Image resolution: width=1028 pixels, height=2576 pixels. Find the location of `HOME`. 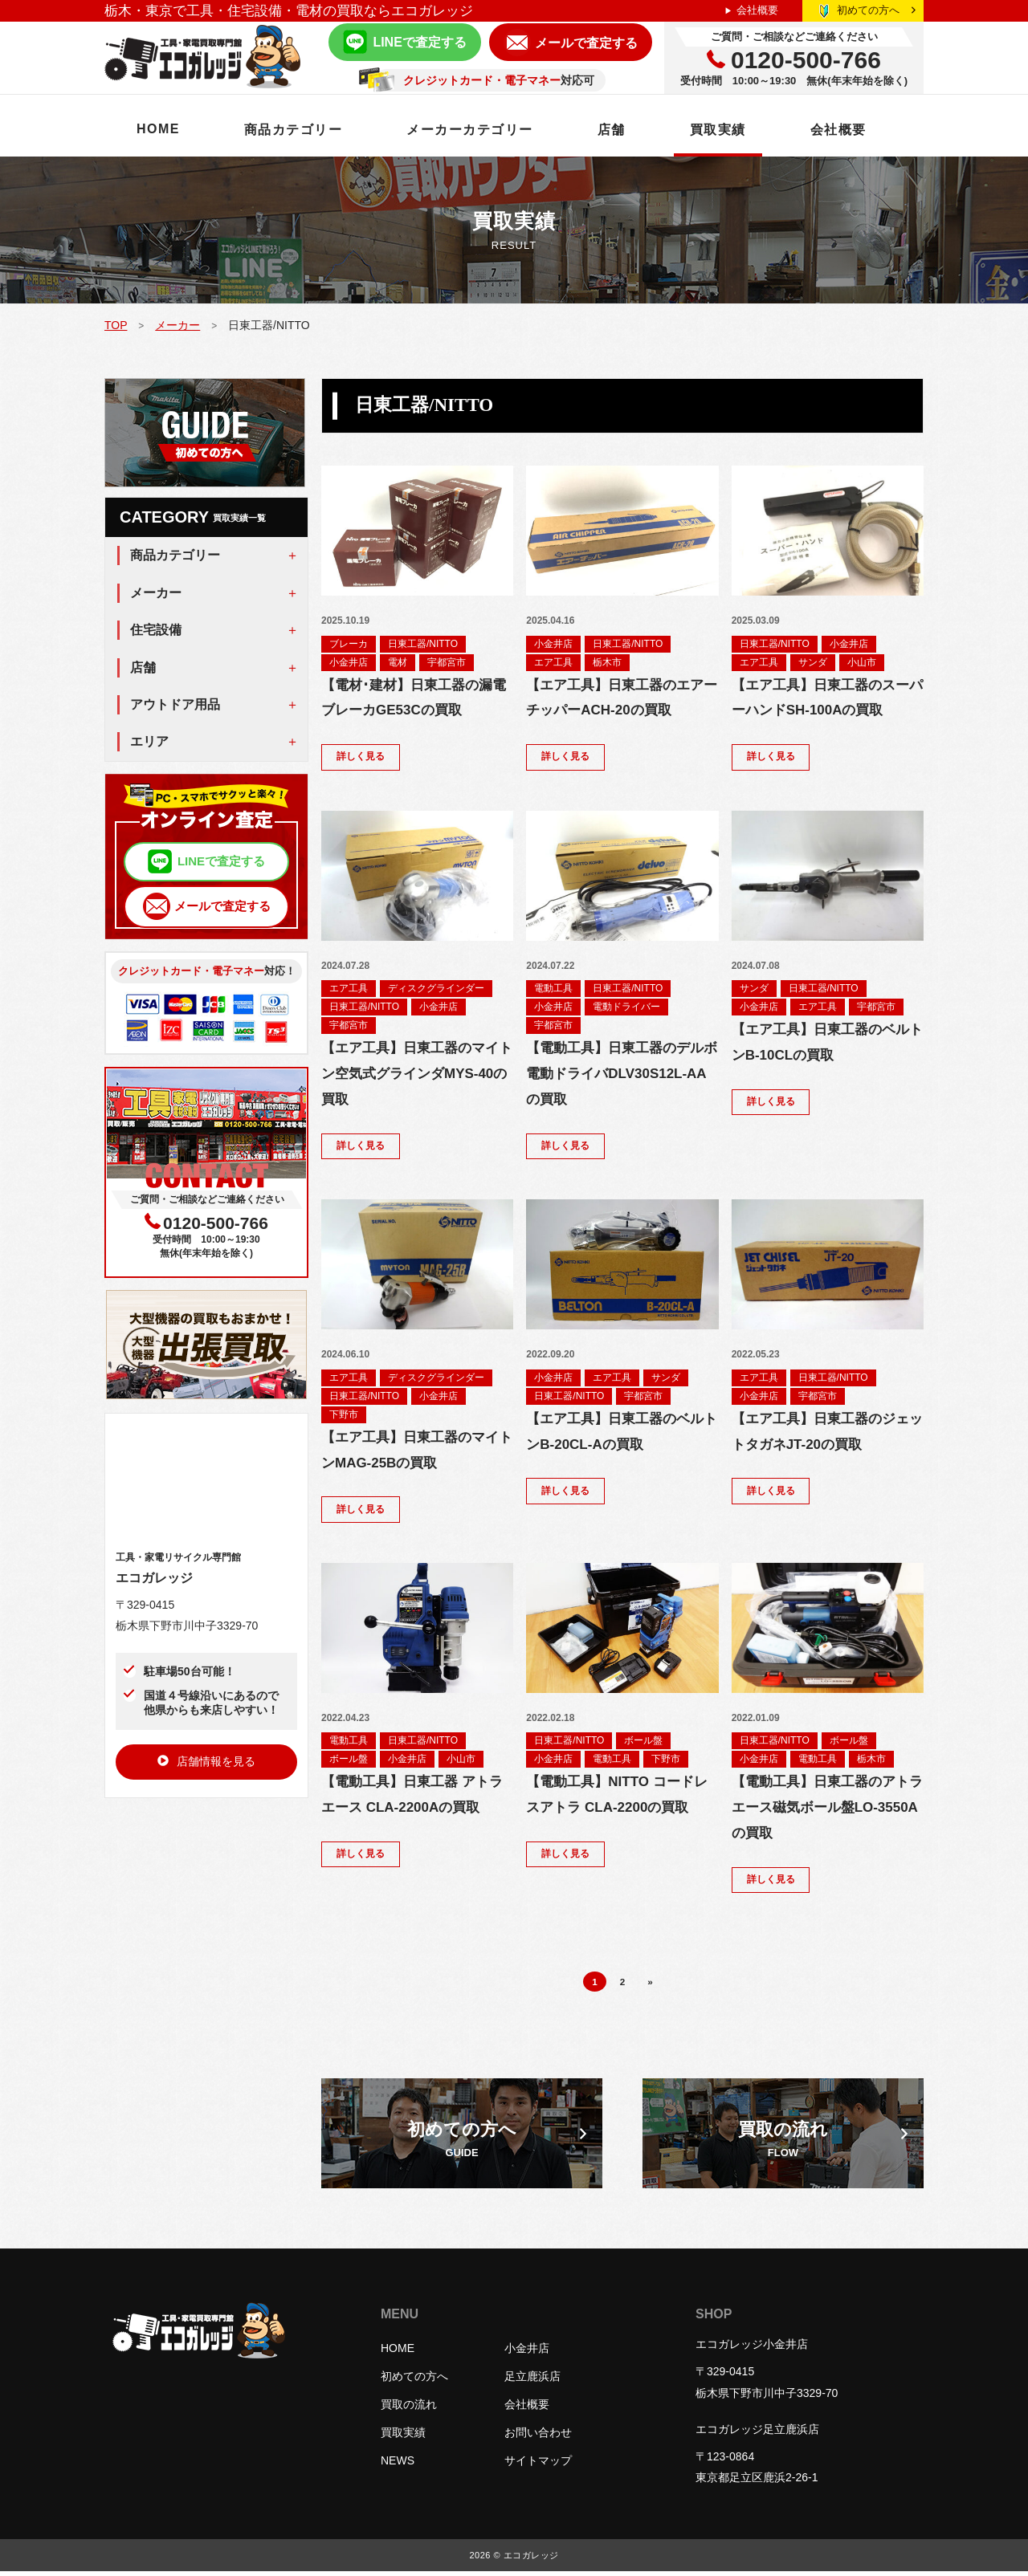

HOME is located at coordinates (158, 129).